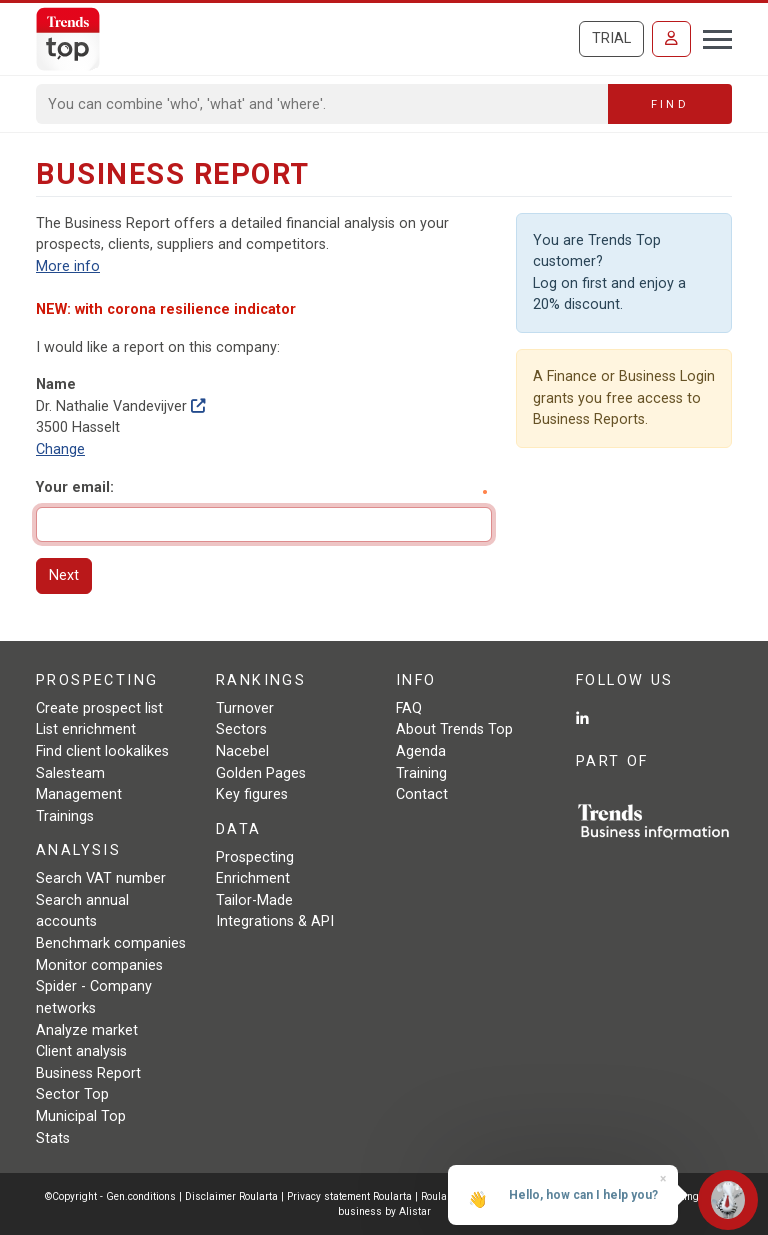  Describe the element at coordinates (454, 729) in the screenshot. I see `About Trends Top` at that location.